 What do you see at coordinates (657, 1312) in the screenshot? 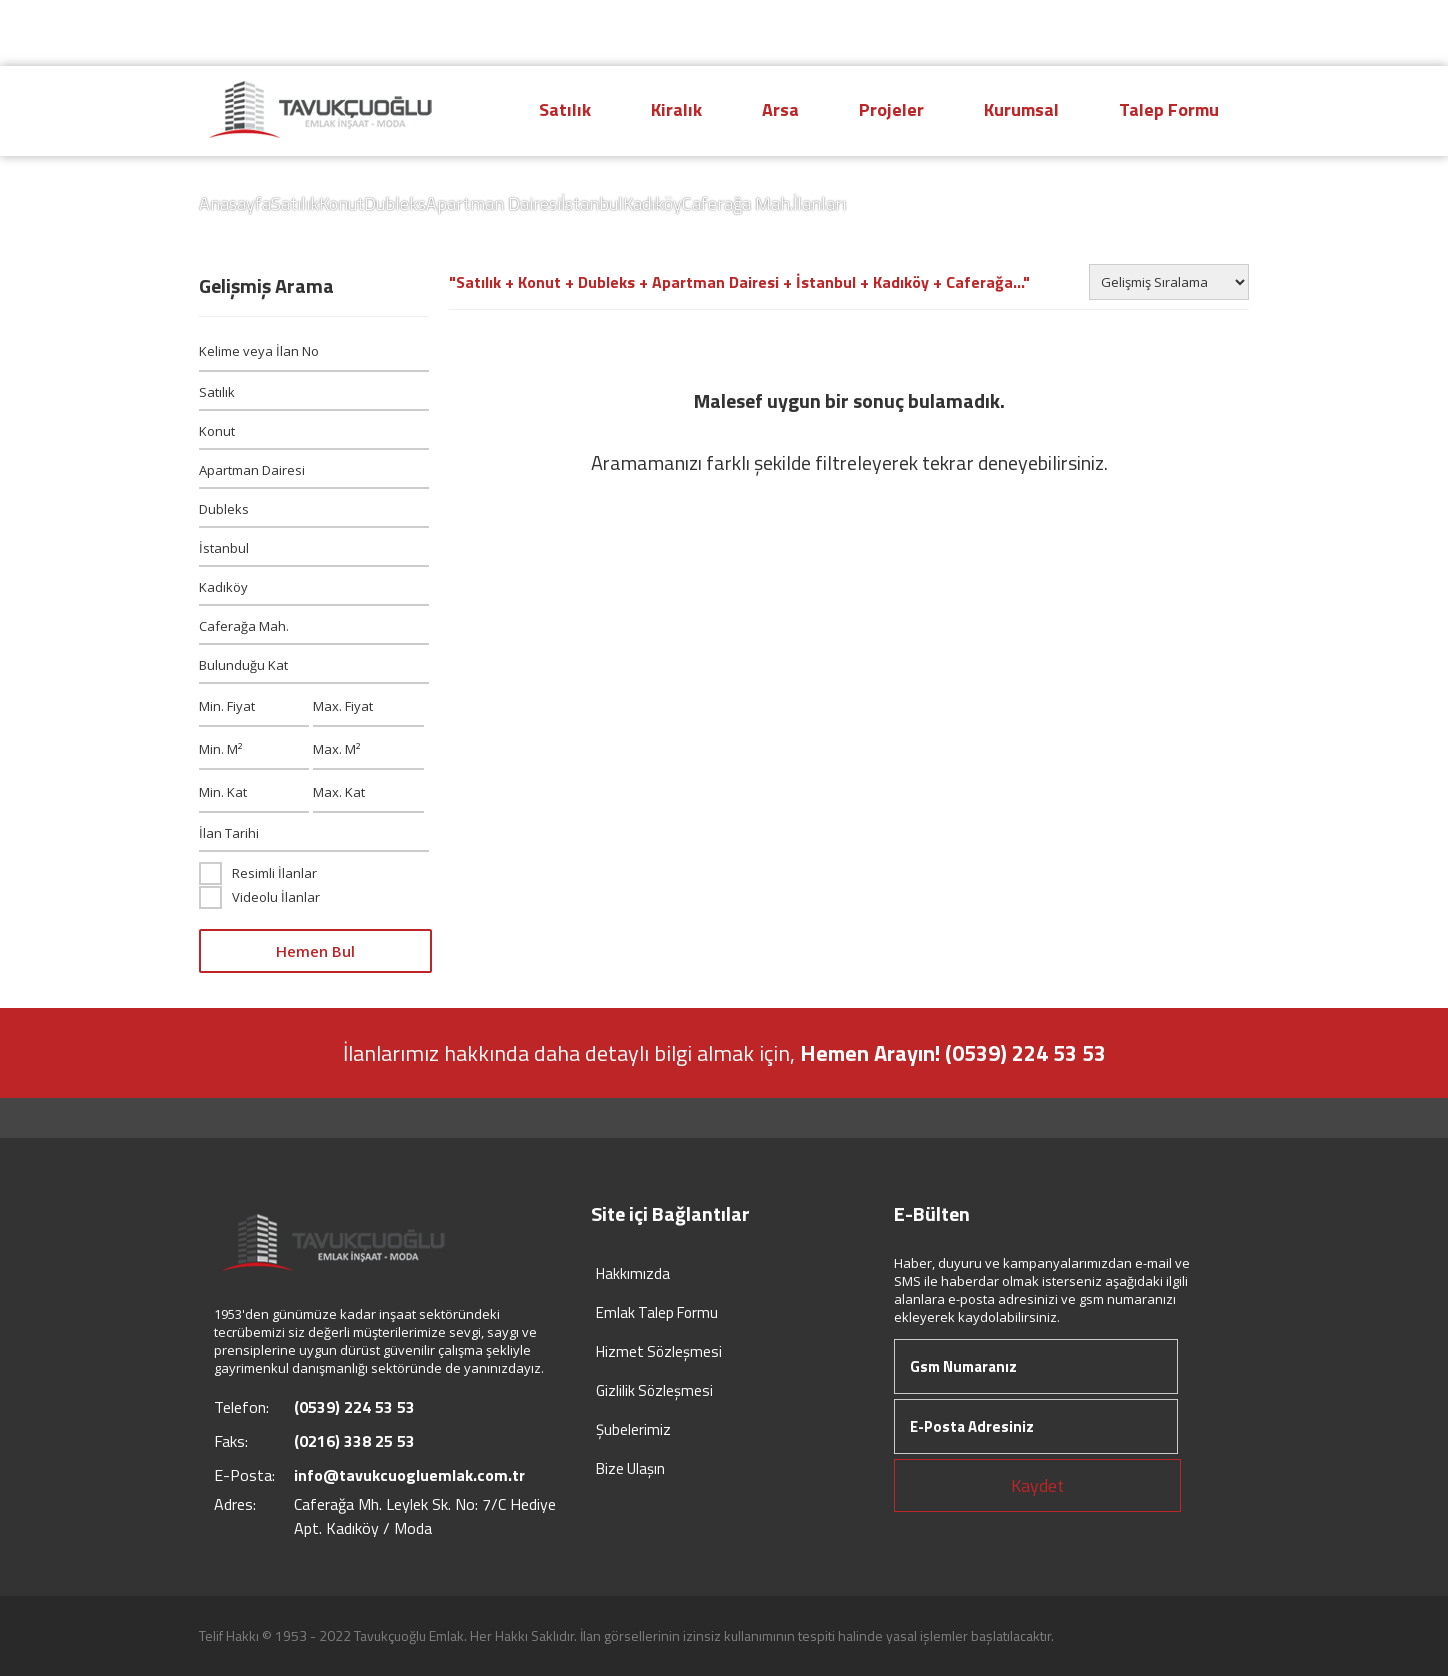
I see `Emlak Talep Formu` at bounding box center [657, 1312].